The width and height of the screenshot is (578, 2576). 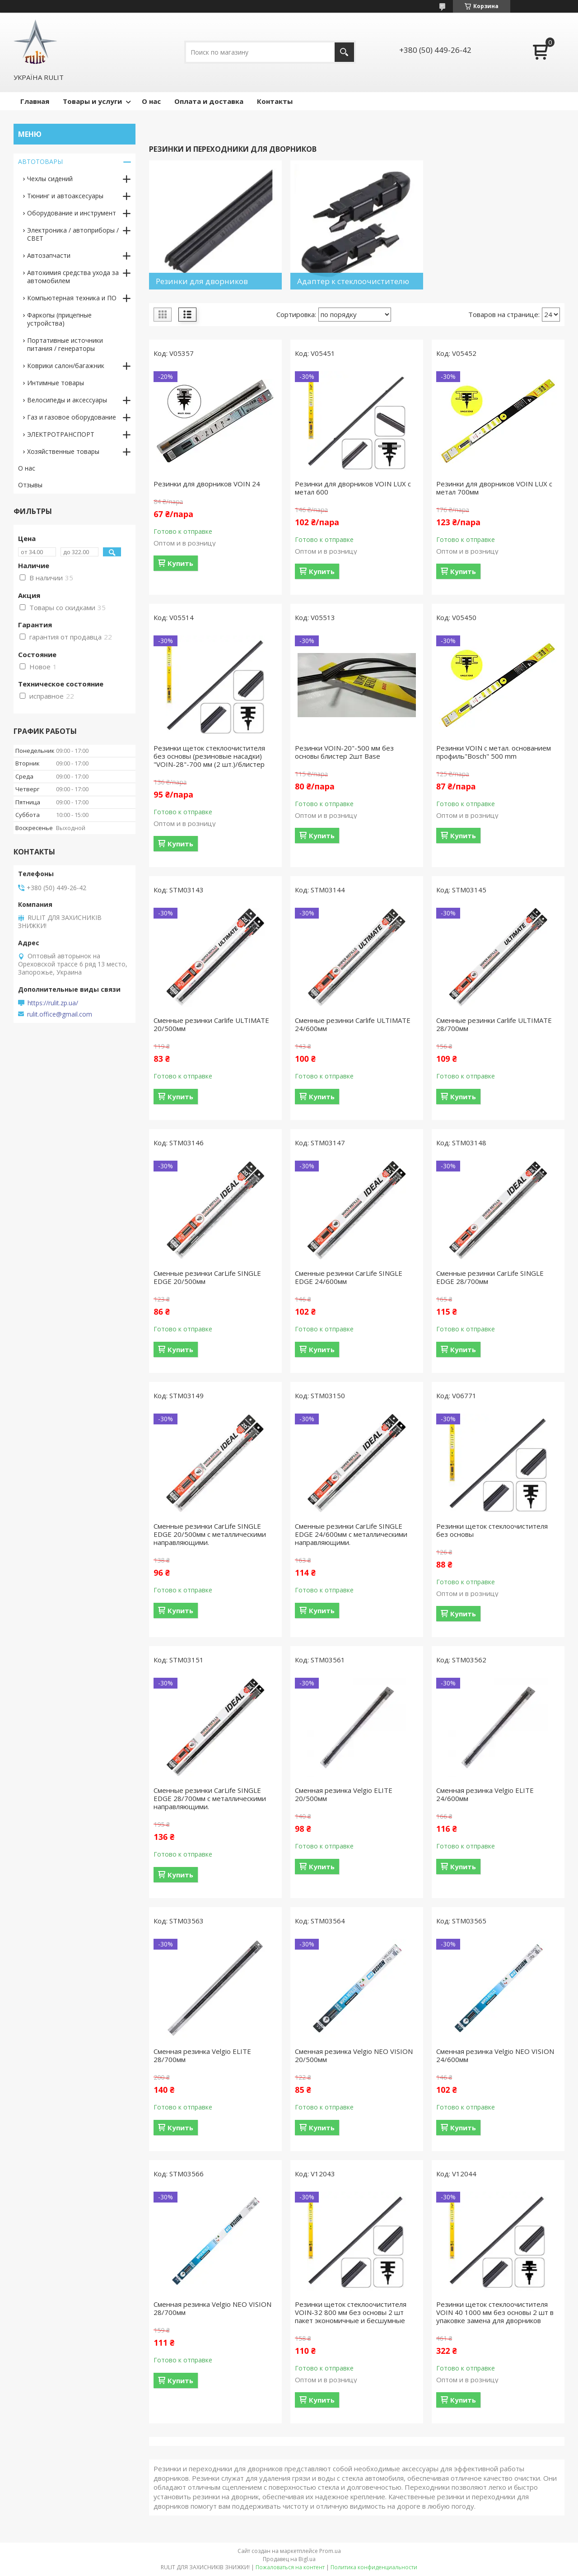 What do you see at coordinates (350, 2312) in the screenshot?
I see `Резинки щеток стеклоочистителя VOIN-32 800 мм без основы 2 шт пакет экономичные и бесшумные` at bounding box center [350, 2312].